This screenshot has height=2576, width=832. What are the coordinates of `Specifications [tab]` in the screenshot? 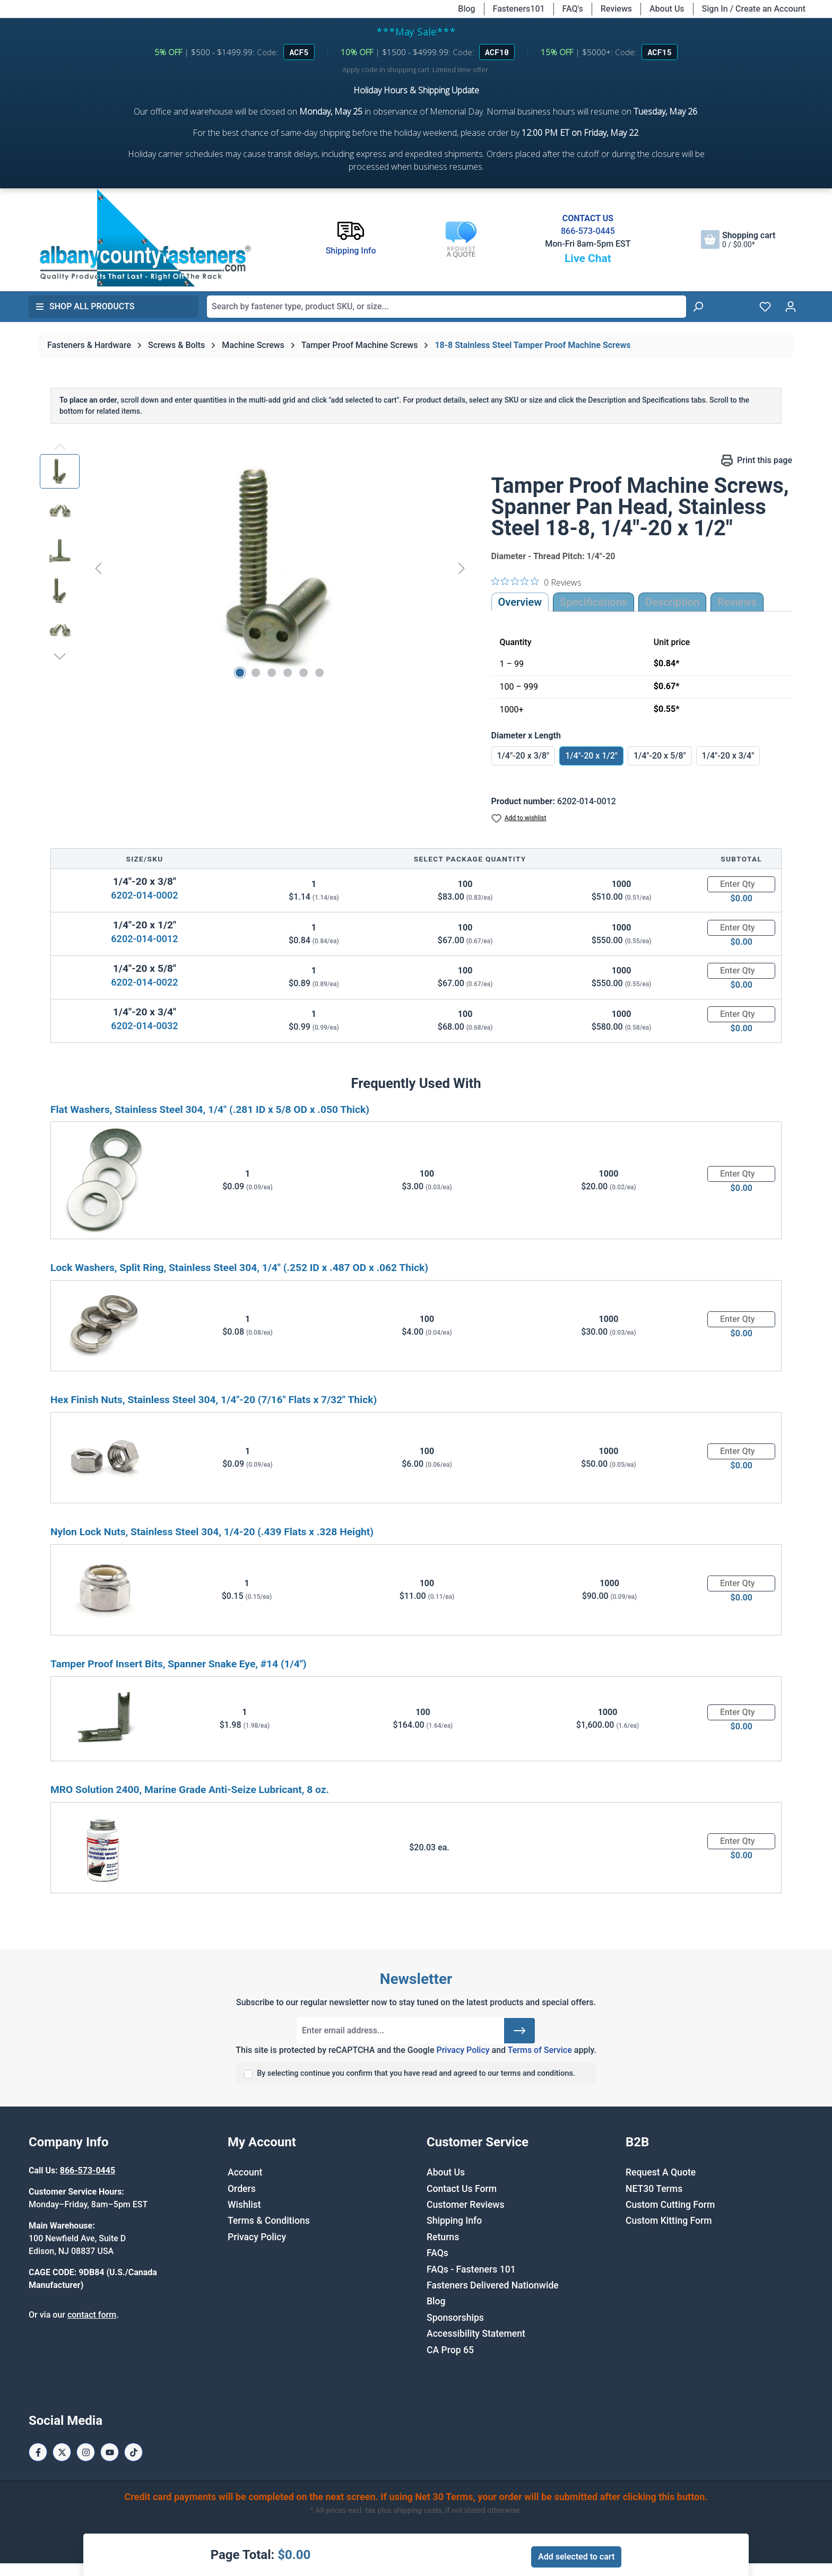 It's located at (593, 602).